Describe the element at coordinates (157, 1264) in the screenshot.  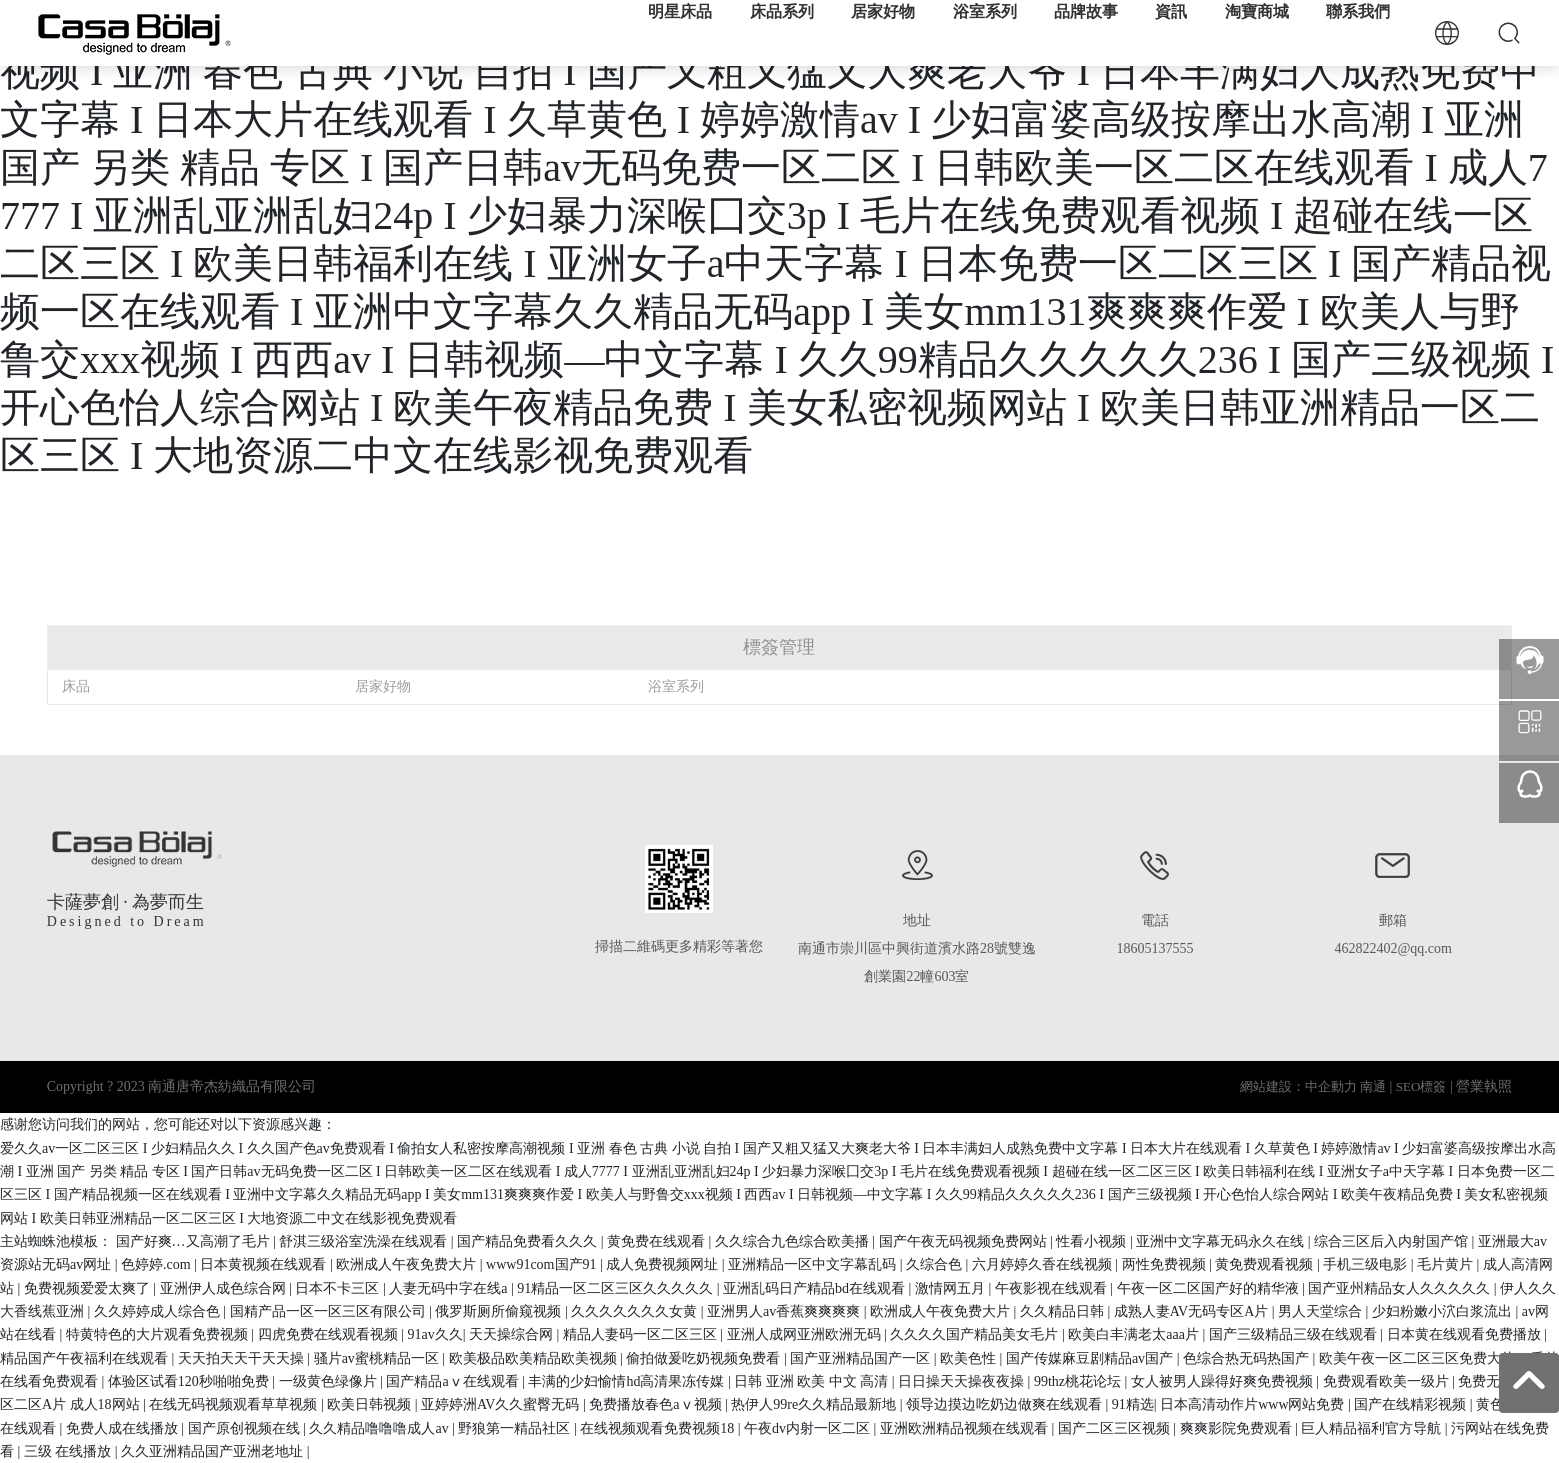
I see `色婷婷.com` at that location.